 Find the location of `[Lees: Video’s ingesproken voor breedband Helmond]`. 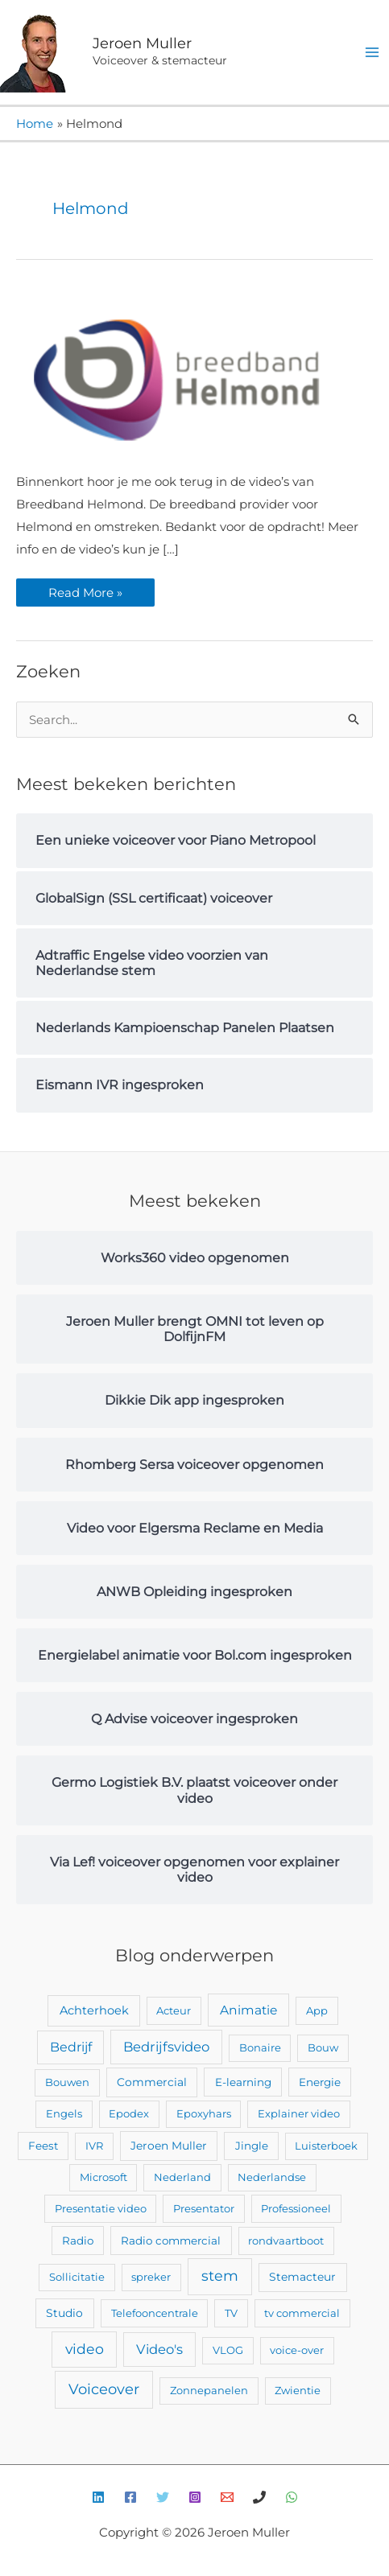

[Lees: Video’s ingesproken voor breedband Helmond] is located at coordinates (177, 378).